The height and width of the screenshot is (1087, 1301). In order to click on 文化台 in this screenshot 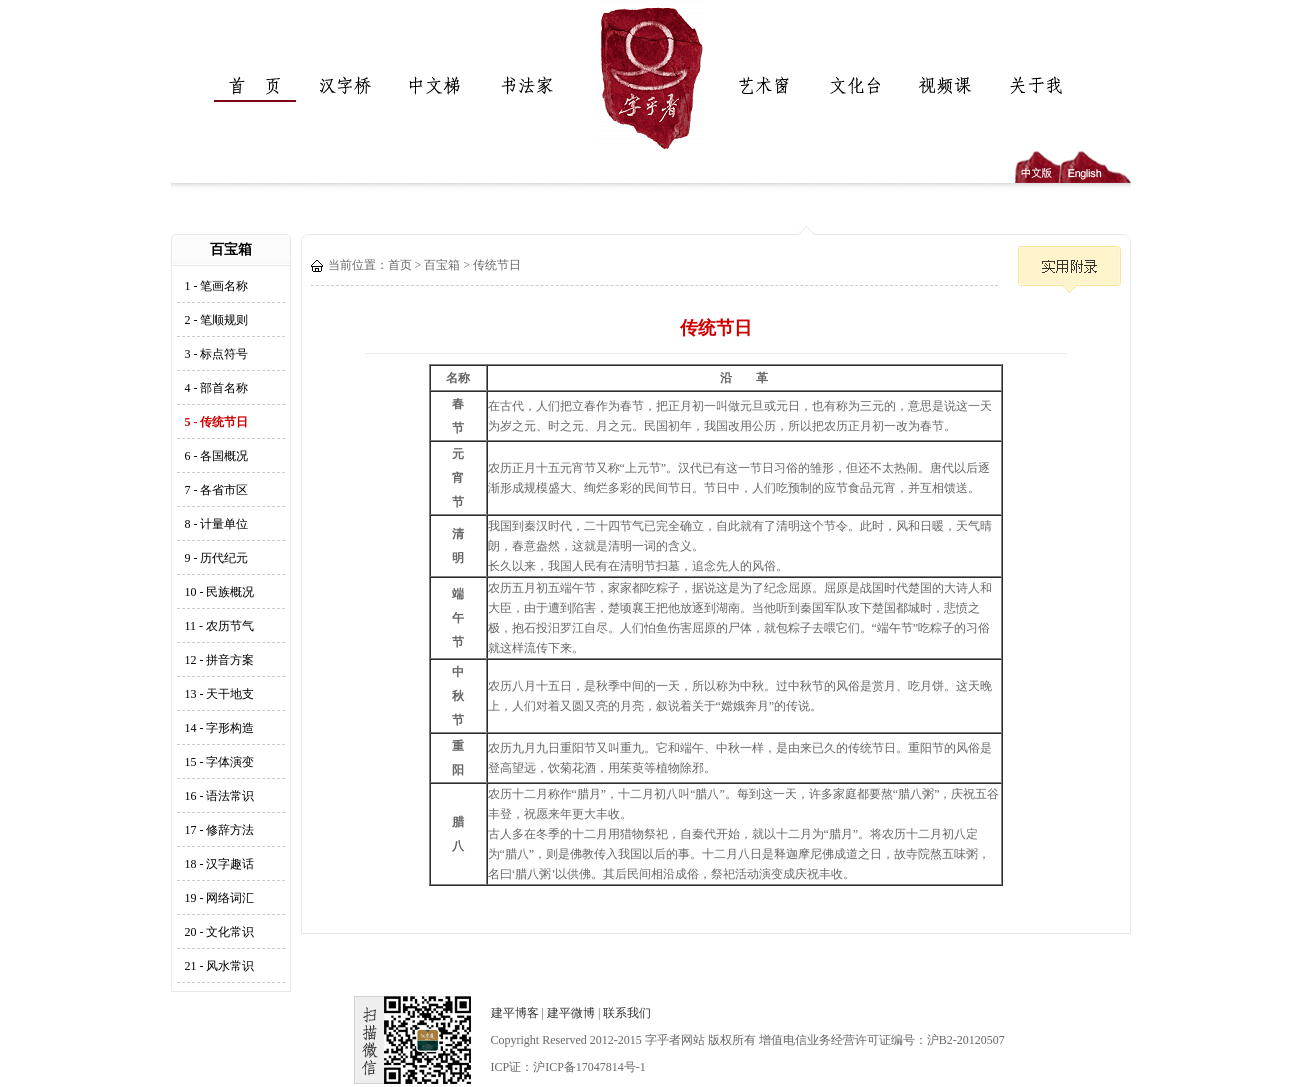, I will do `click(851, 86)`.